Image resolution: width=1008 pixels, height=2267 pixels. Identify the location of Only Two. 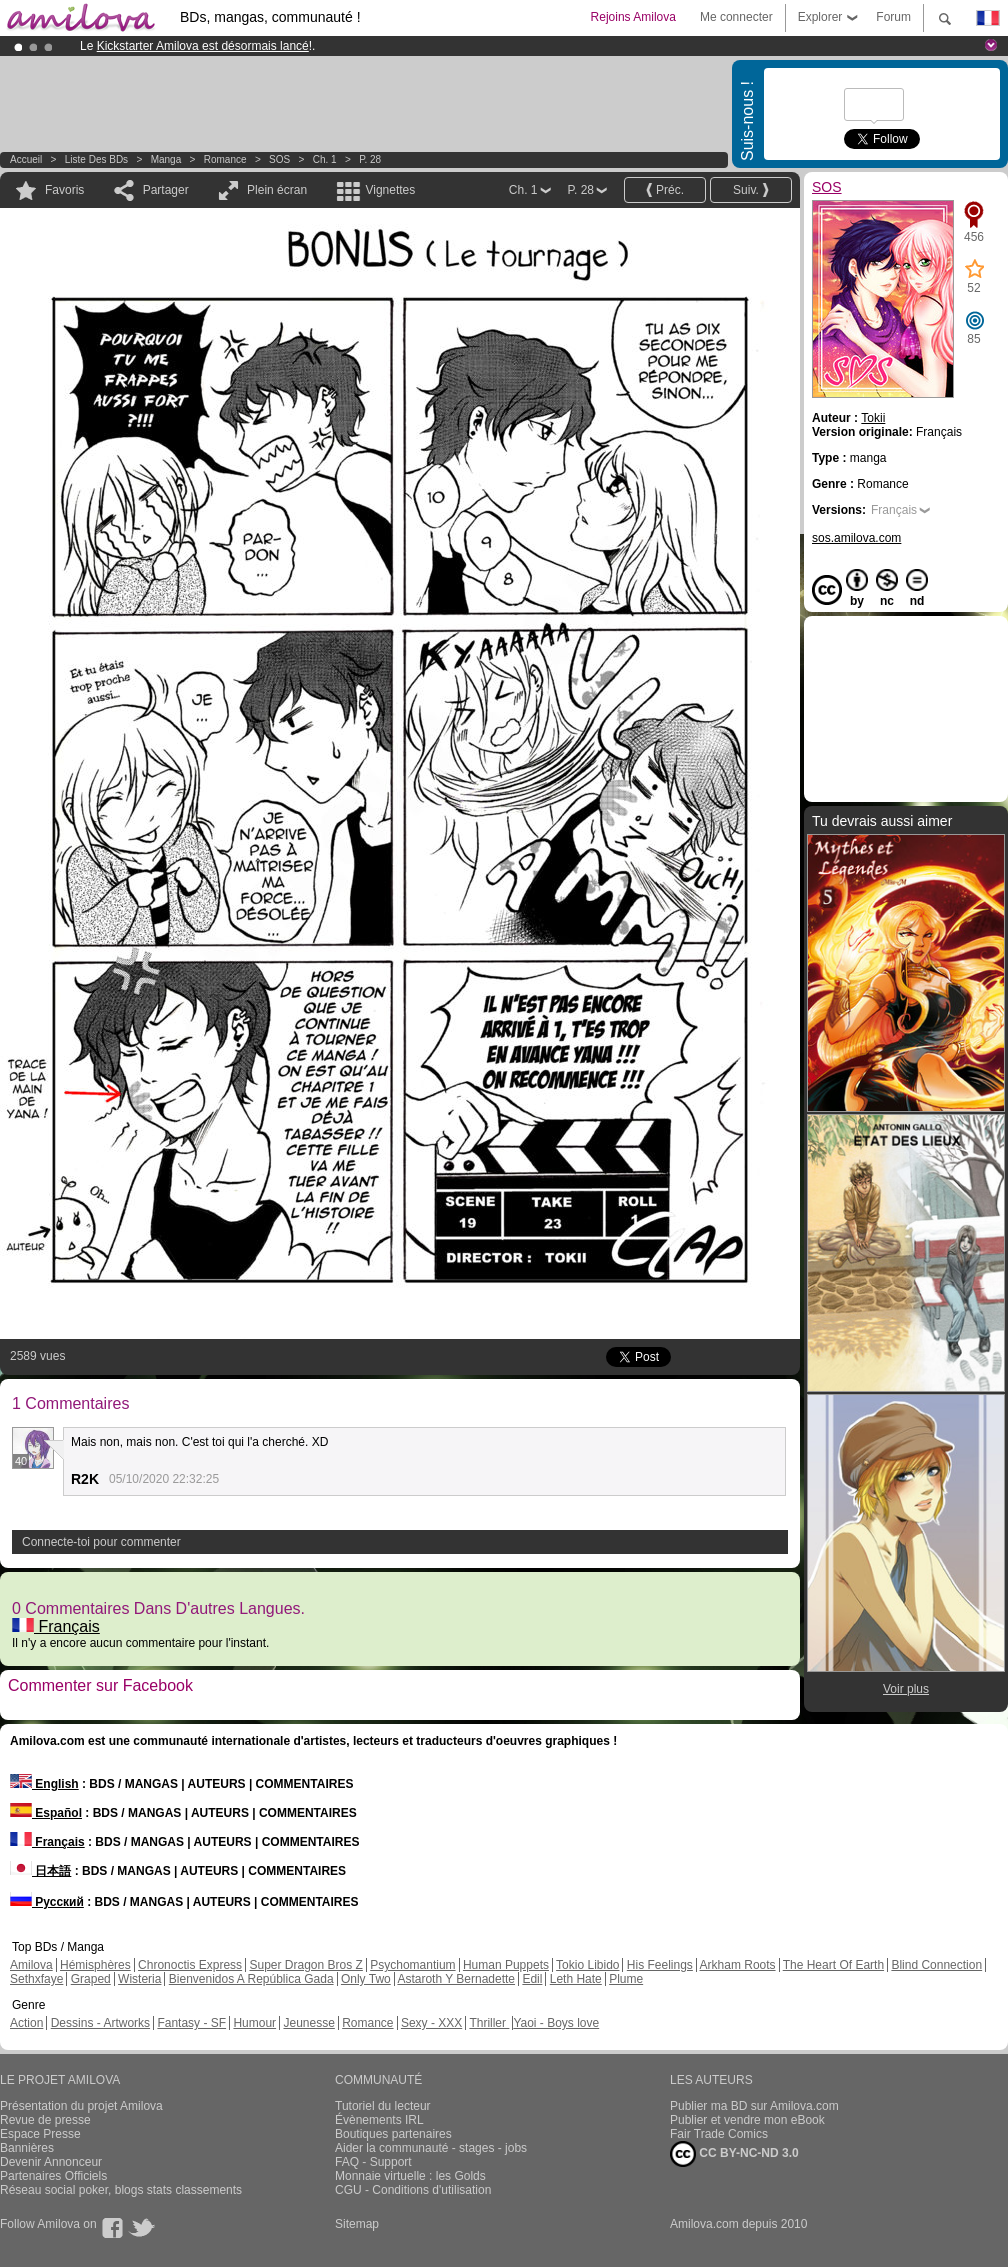
(366, 1979).